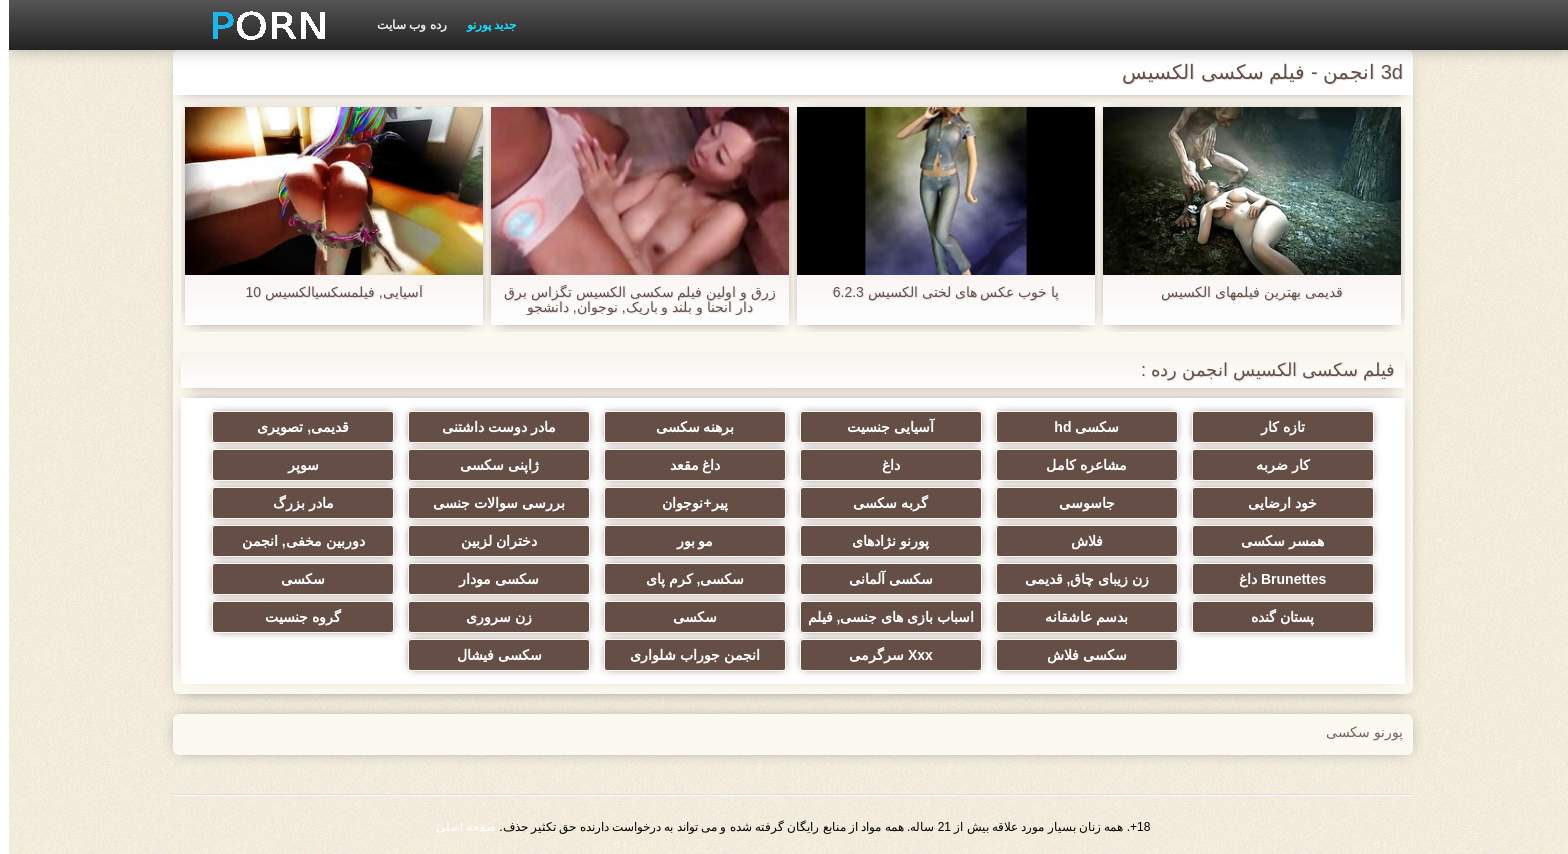  I want to click on تازه کار, so click(1274, 427).